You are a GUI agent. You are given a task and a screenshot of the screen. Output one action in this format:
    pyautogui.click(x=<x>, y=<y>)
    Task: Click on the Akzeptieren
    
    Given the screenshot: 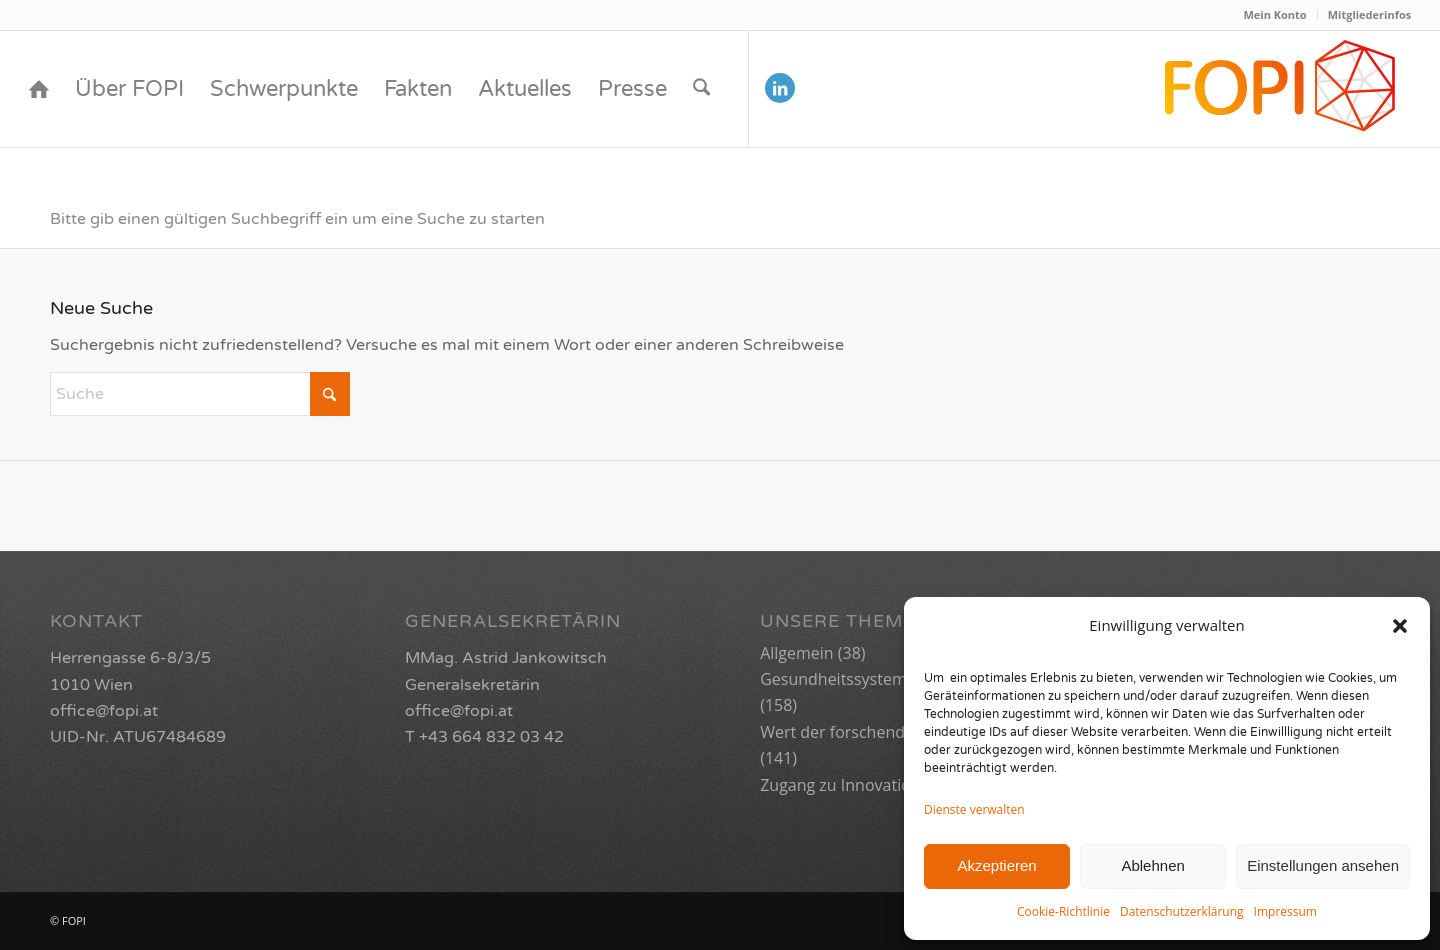 What is the action you would take?
    pyautogui.click(x=996, y=865)
    